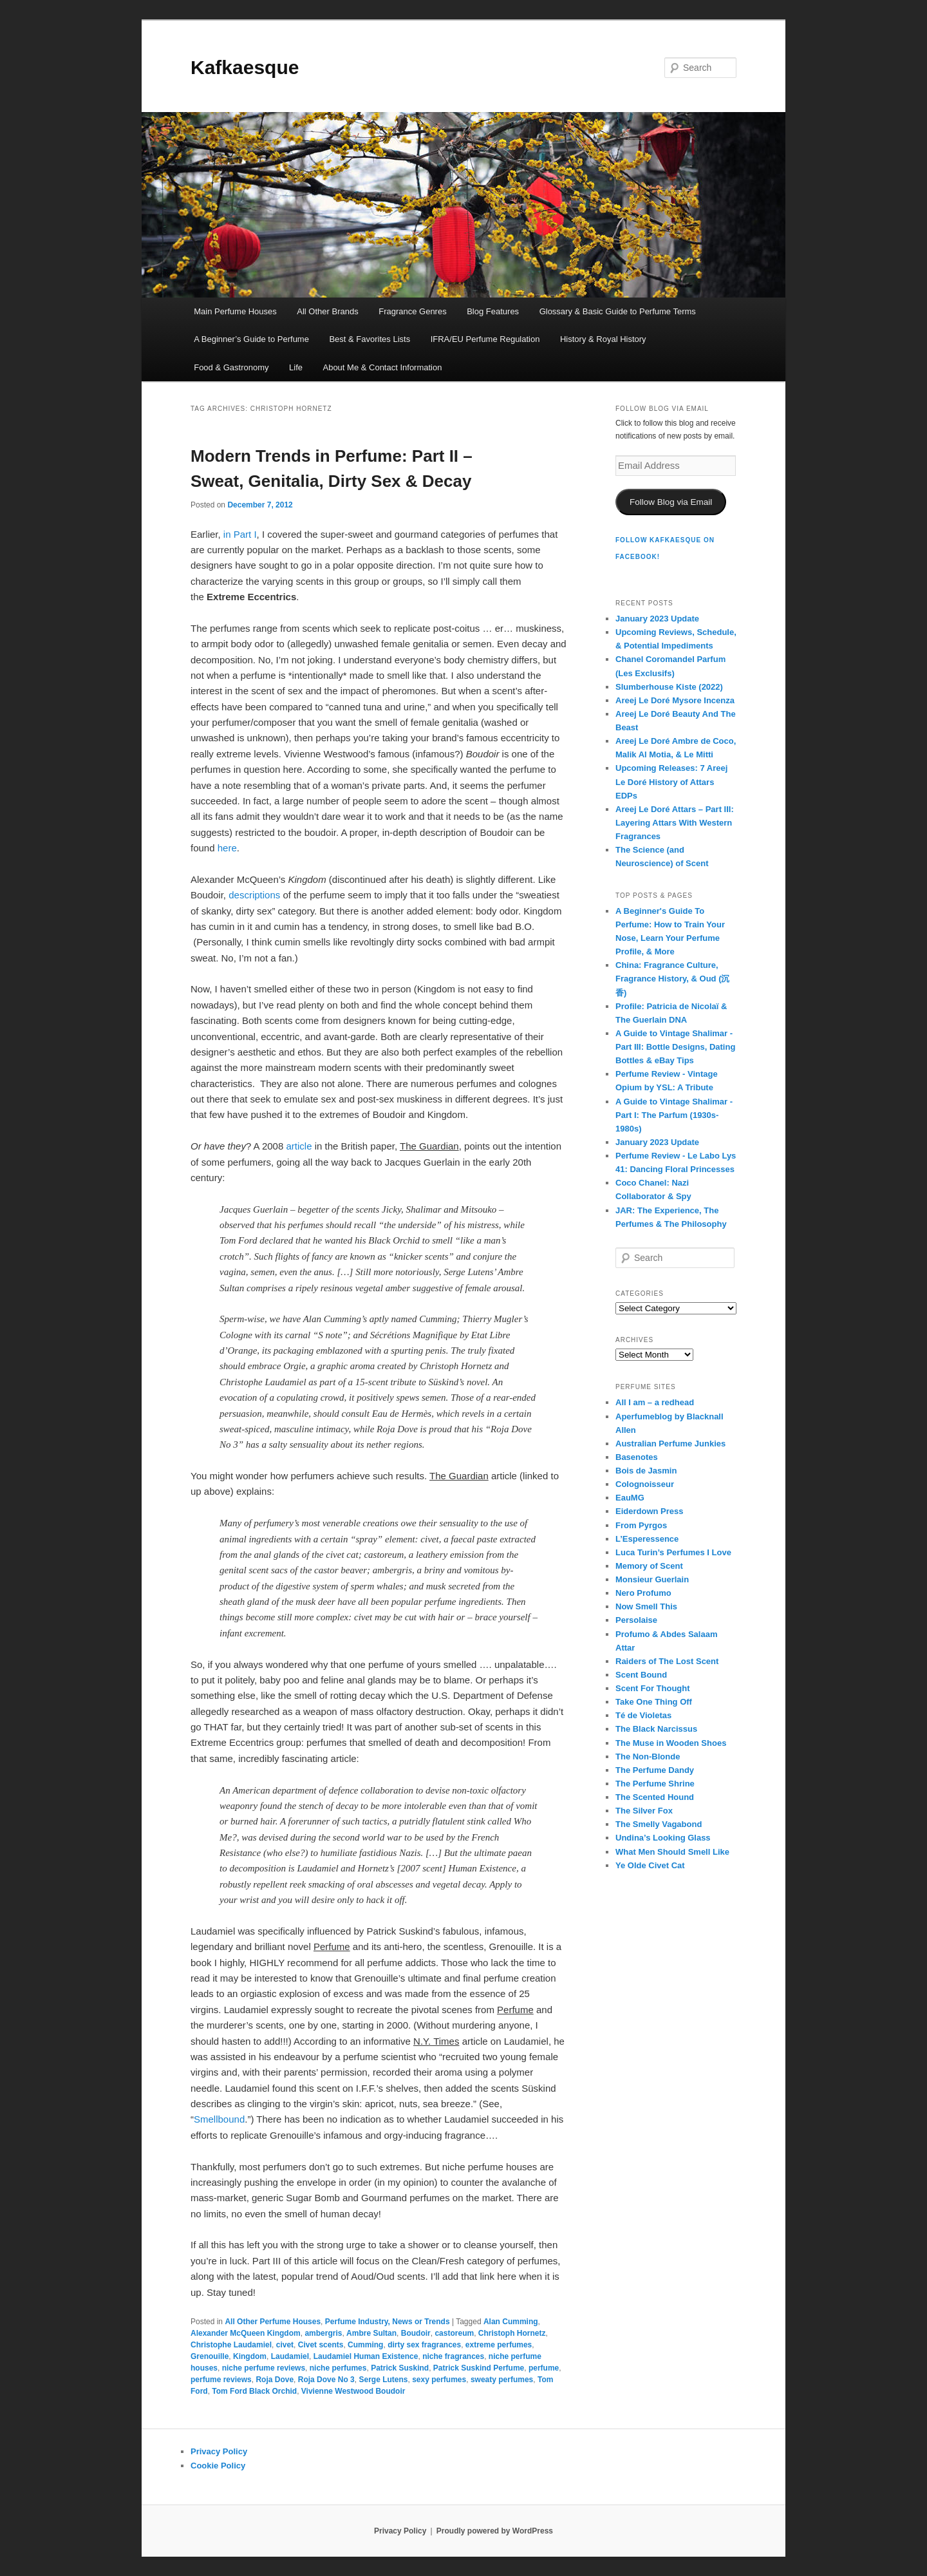 Image resolution: width=927 pixels, height=2576 pixels. I want to click on Vivienne Westwood Boudoir, so click(353, 2391).